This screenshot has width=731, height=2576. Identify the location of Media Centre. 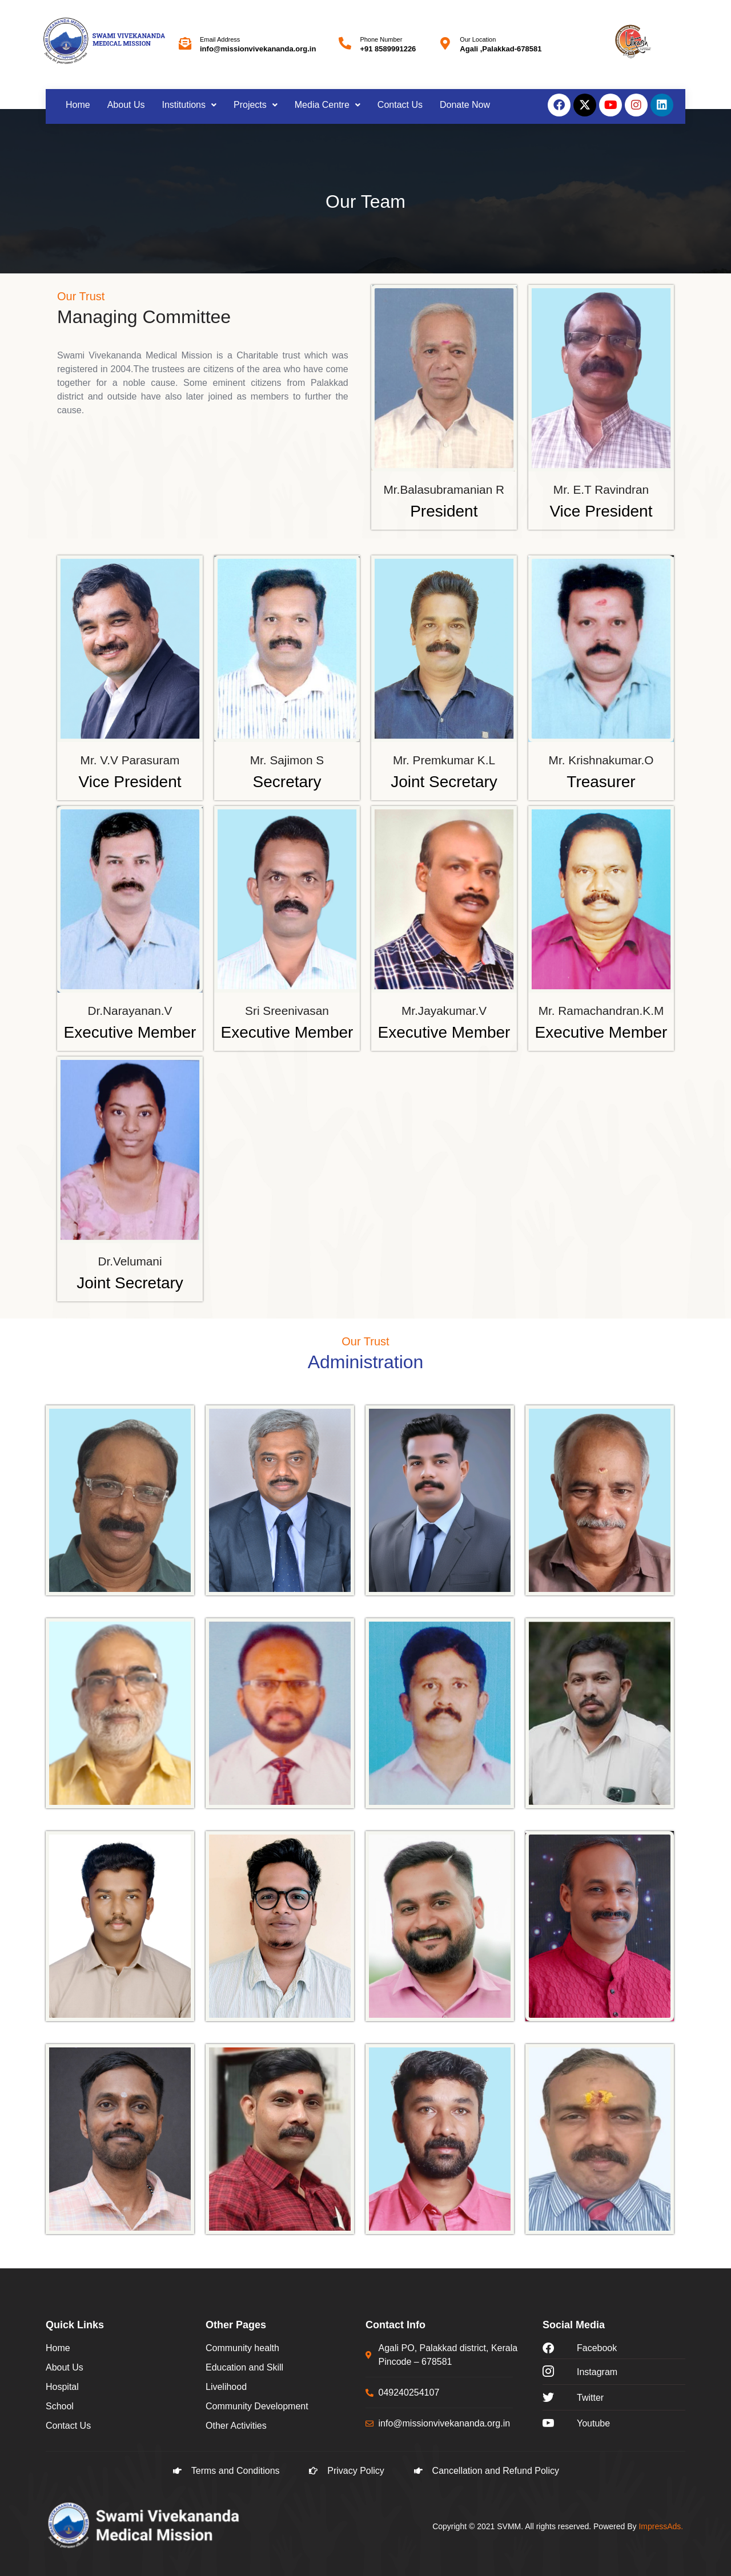
(327, 105).